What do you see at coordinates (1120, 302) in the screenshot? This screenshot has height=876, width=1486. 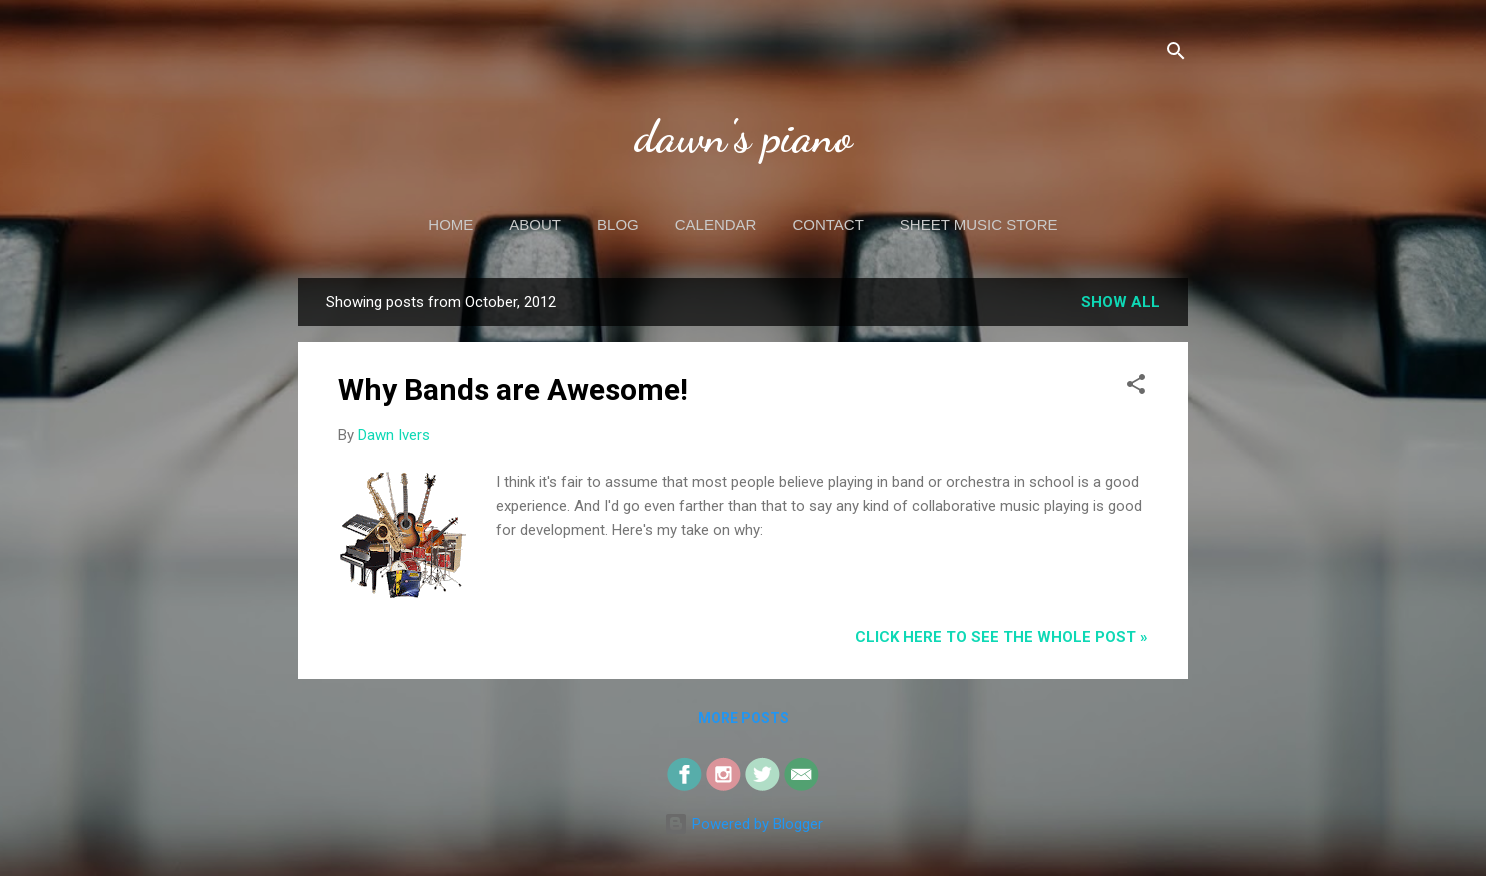 I see `Show all` at bounding box center [1120, 302].